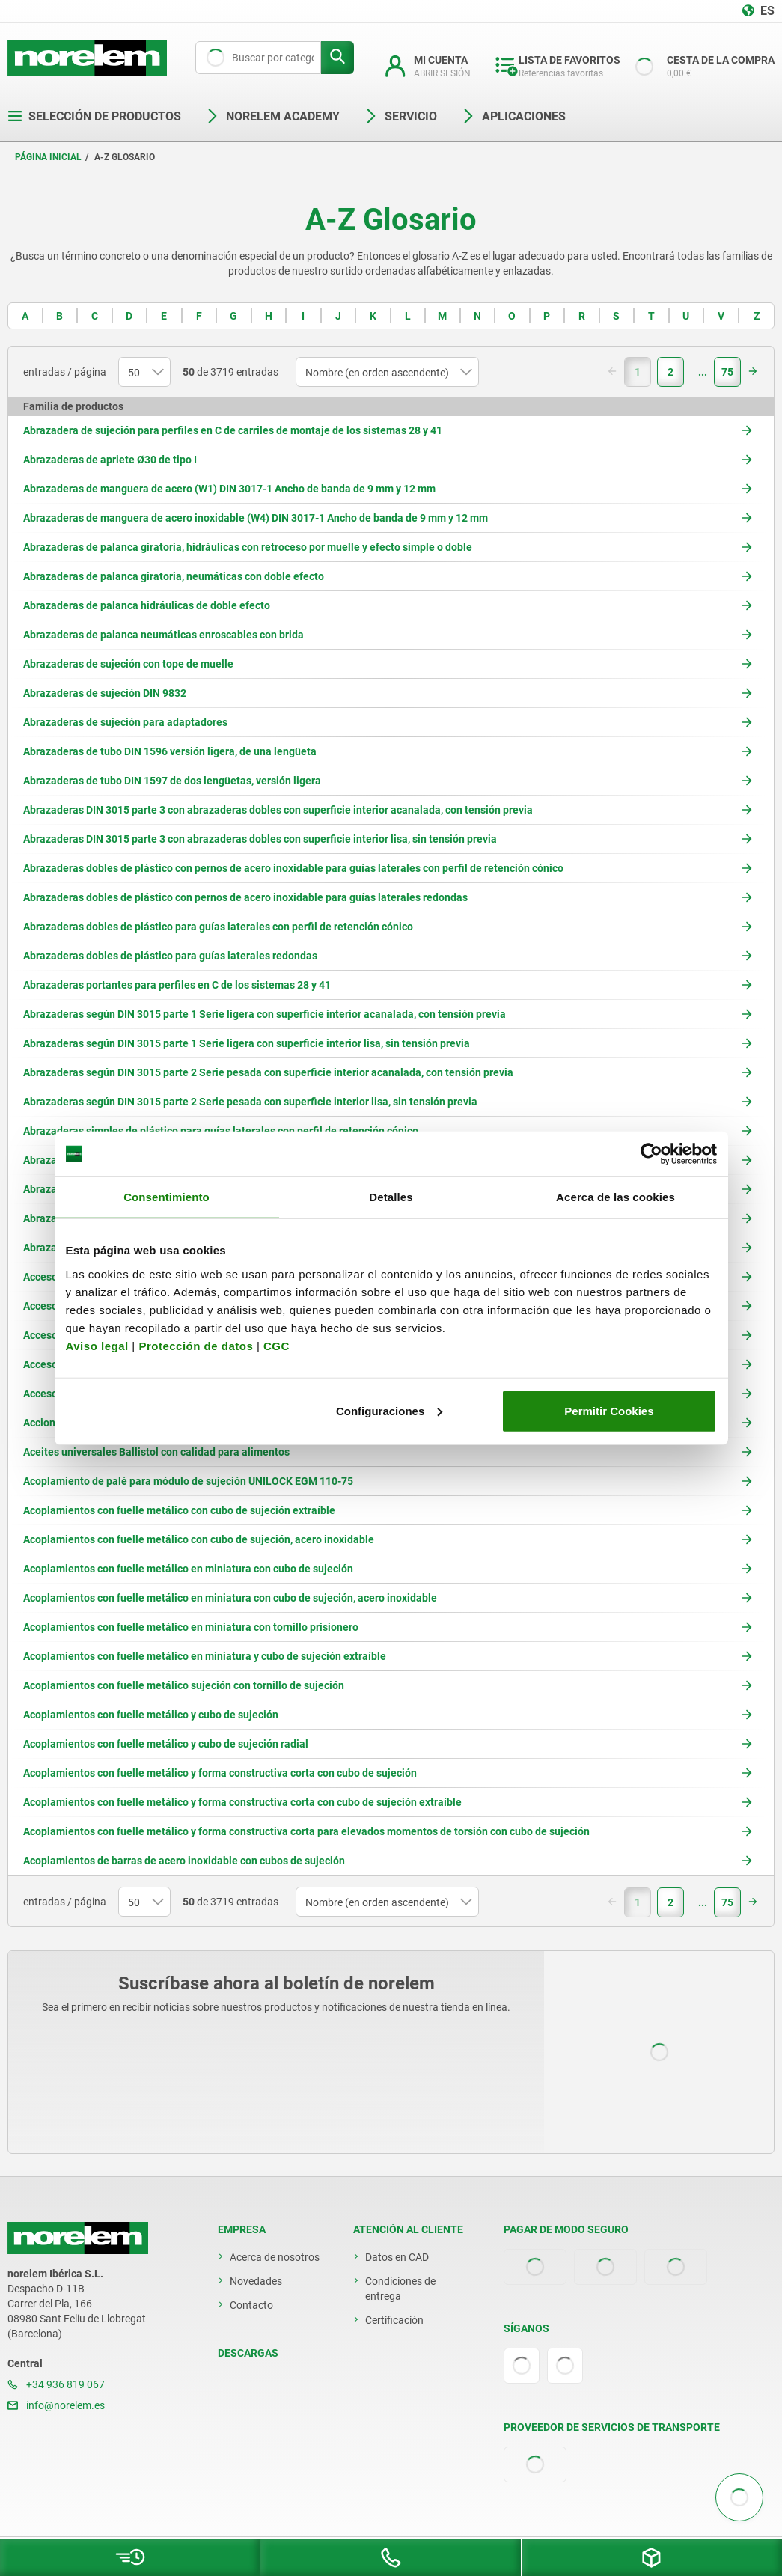 The height and width of the screenshot is (2576, 782). I want to click on Abrazaderas de manguera de acero (W1) DIN 3017-1 Ancho de banda de 9 mm y 12 mm, so click(229, 489).